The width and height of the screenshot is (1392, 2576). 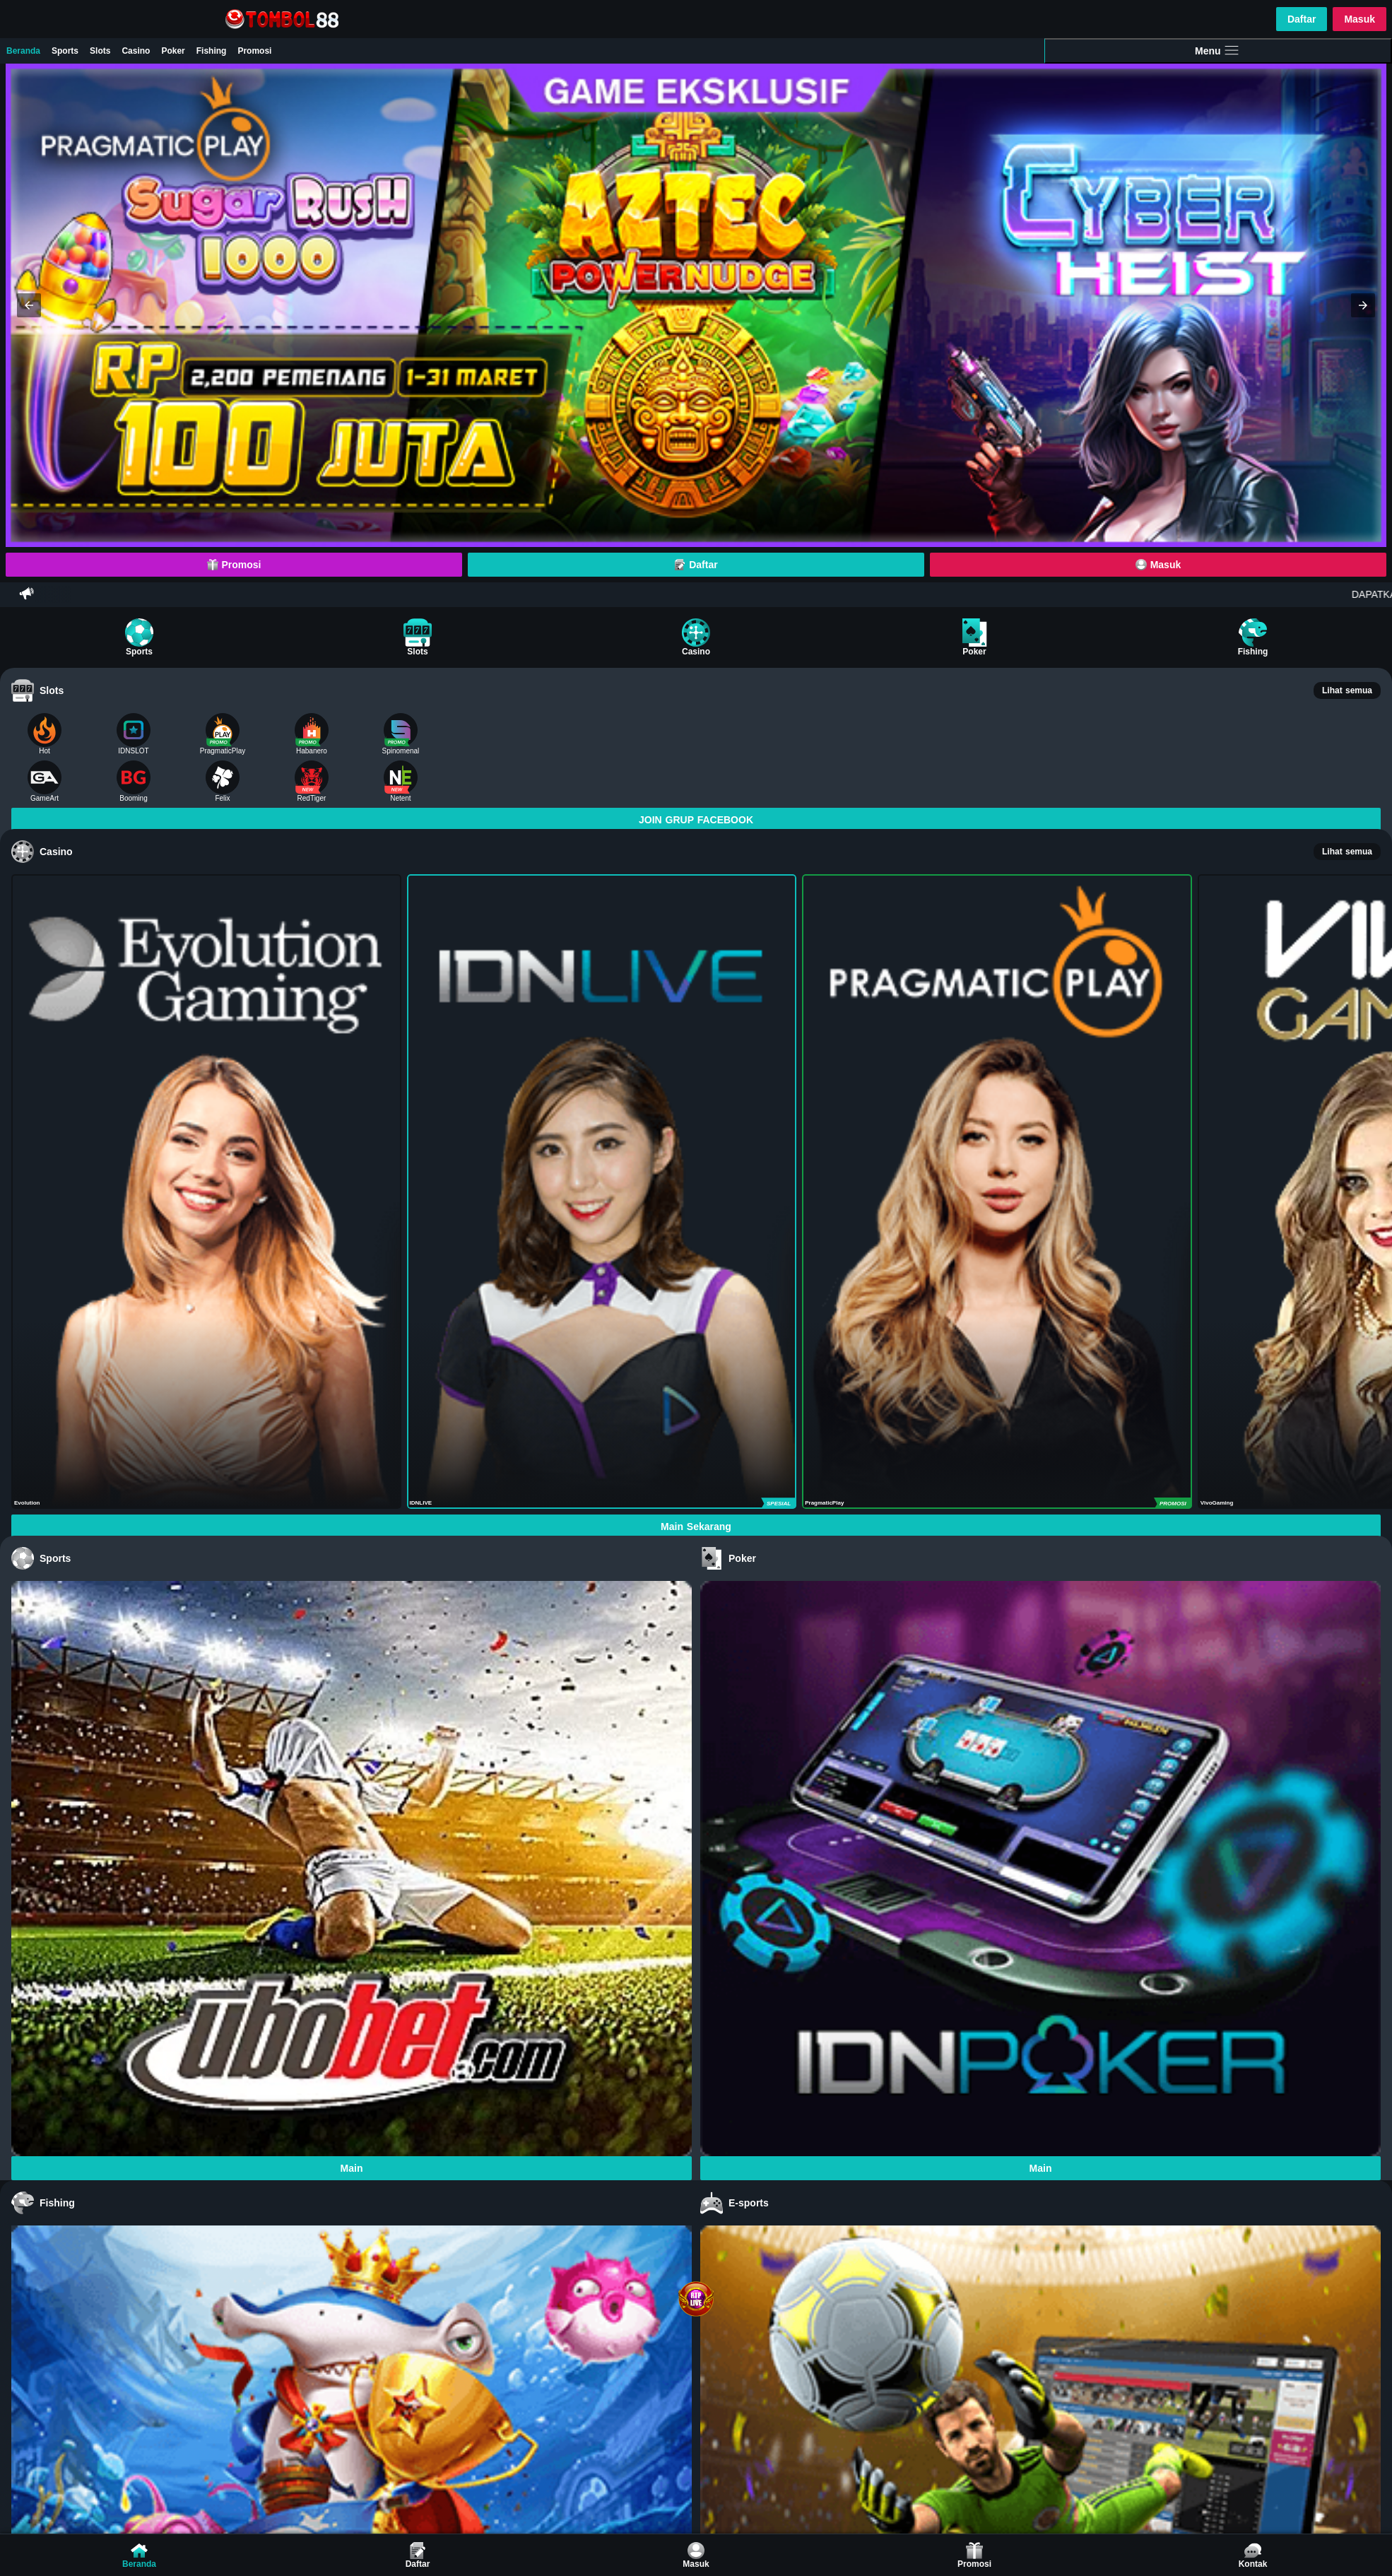 I want to click on Slots, so click(x=100, y=51).